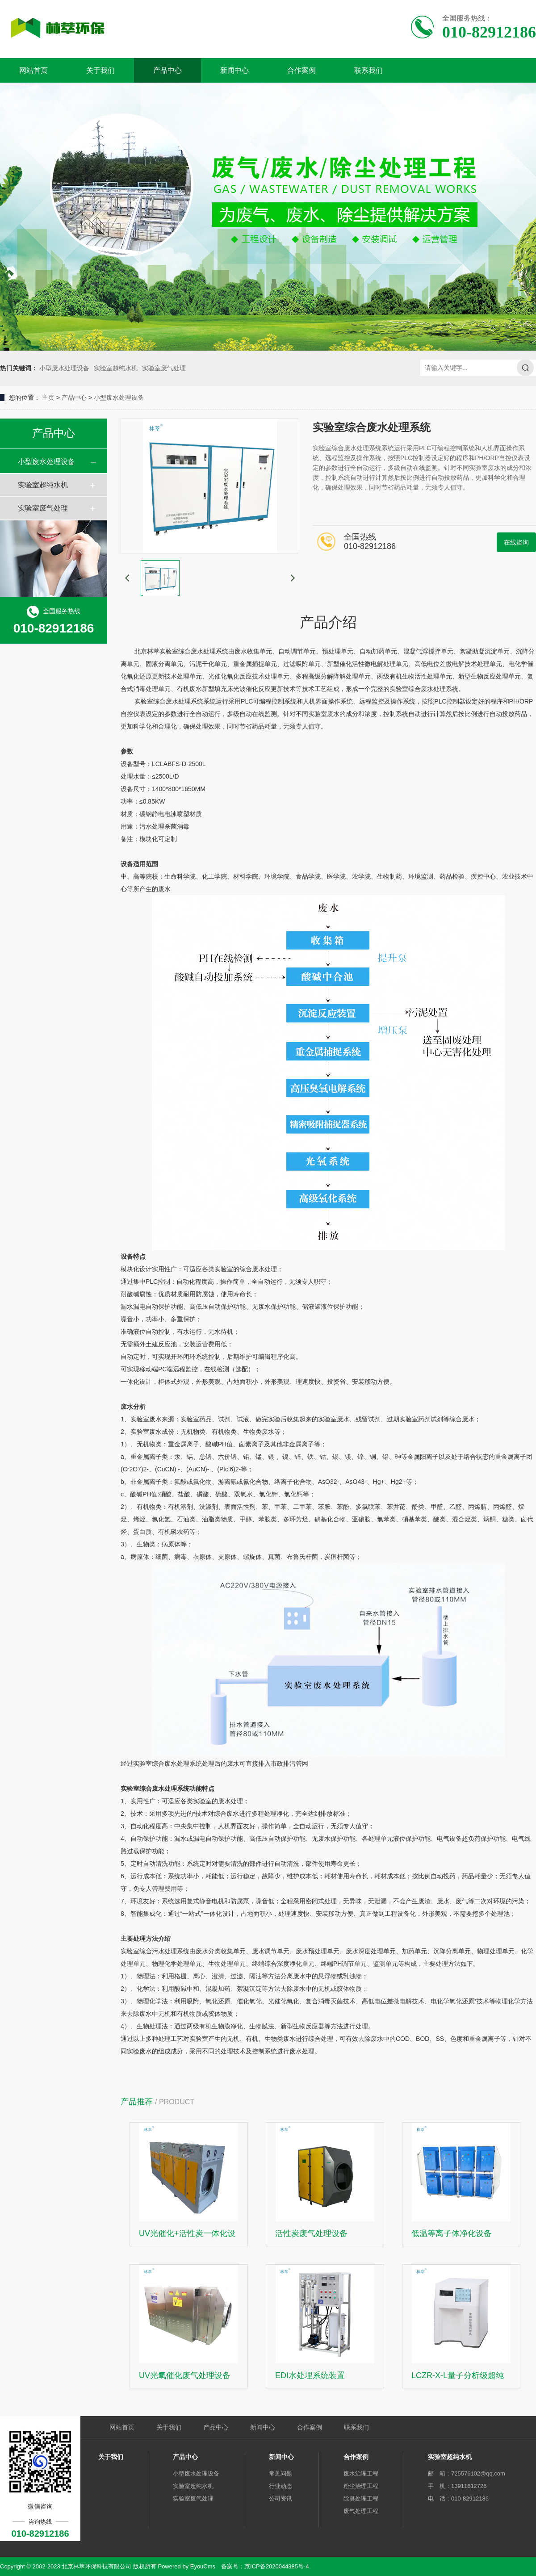 The width and height of the screenshot is (536, 2576). I want to click on 行业动态, so click(280, 2486).